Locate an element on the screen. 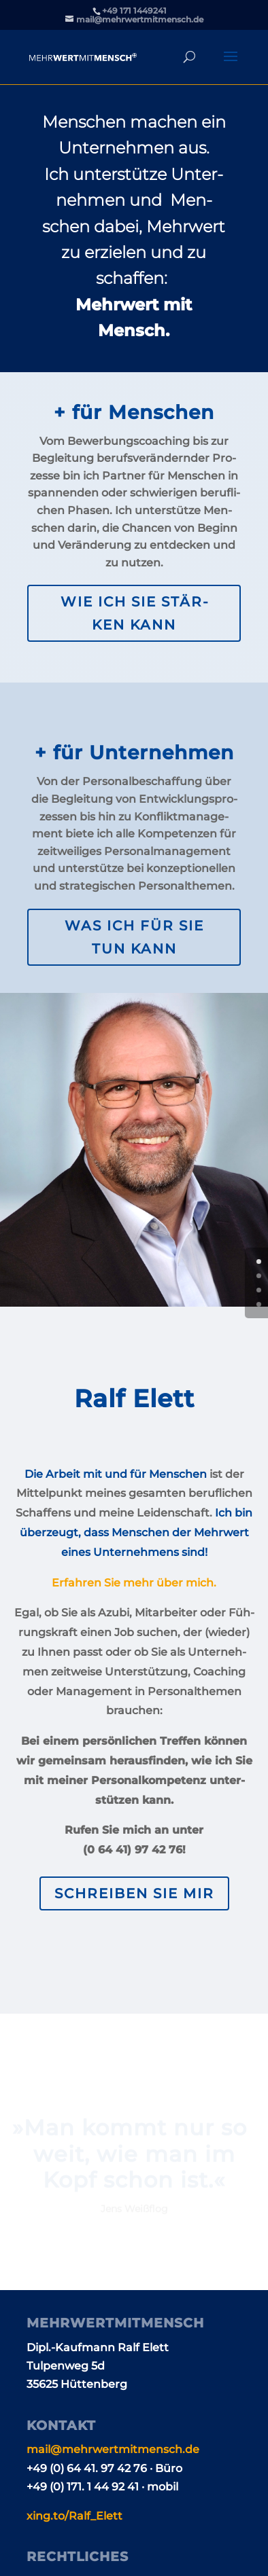 The width and height of the screenshot is (268, 2576). mail@​mehrwertmitmensch.​de is located at coordinates (113, 2449).